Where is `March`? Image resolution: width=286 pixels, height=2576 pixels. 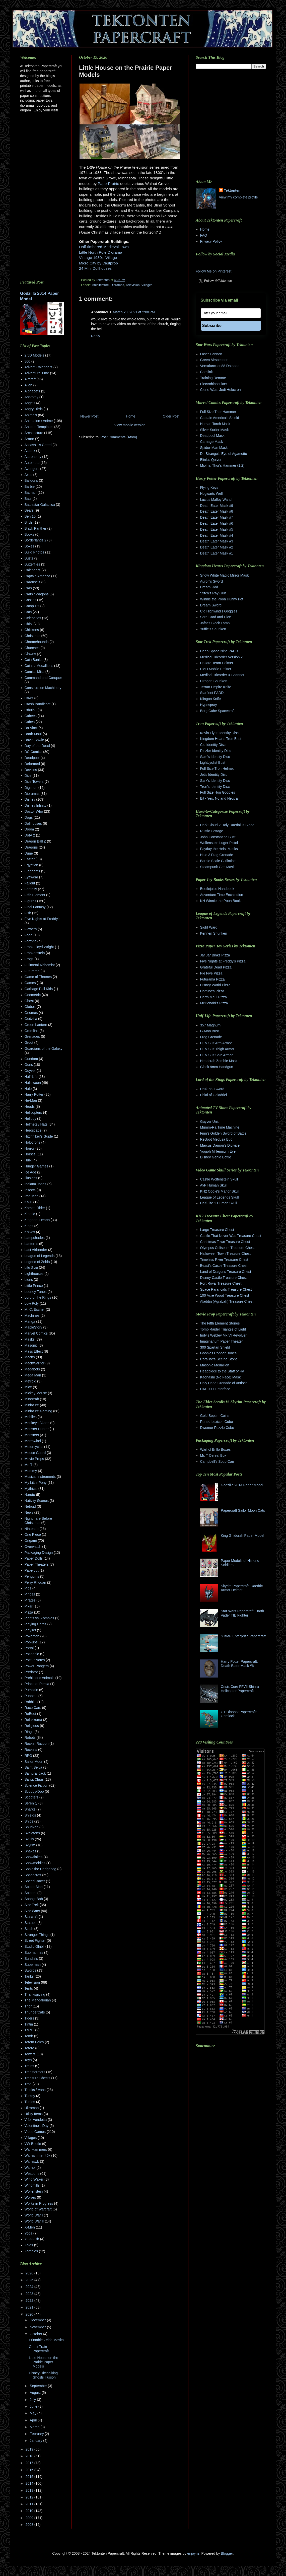
March is located at coordinates (35, 2427).